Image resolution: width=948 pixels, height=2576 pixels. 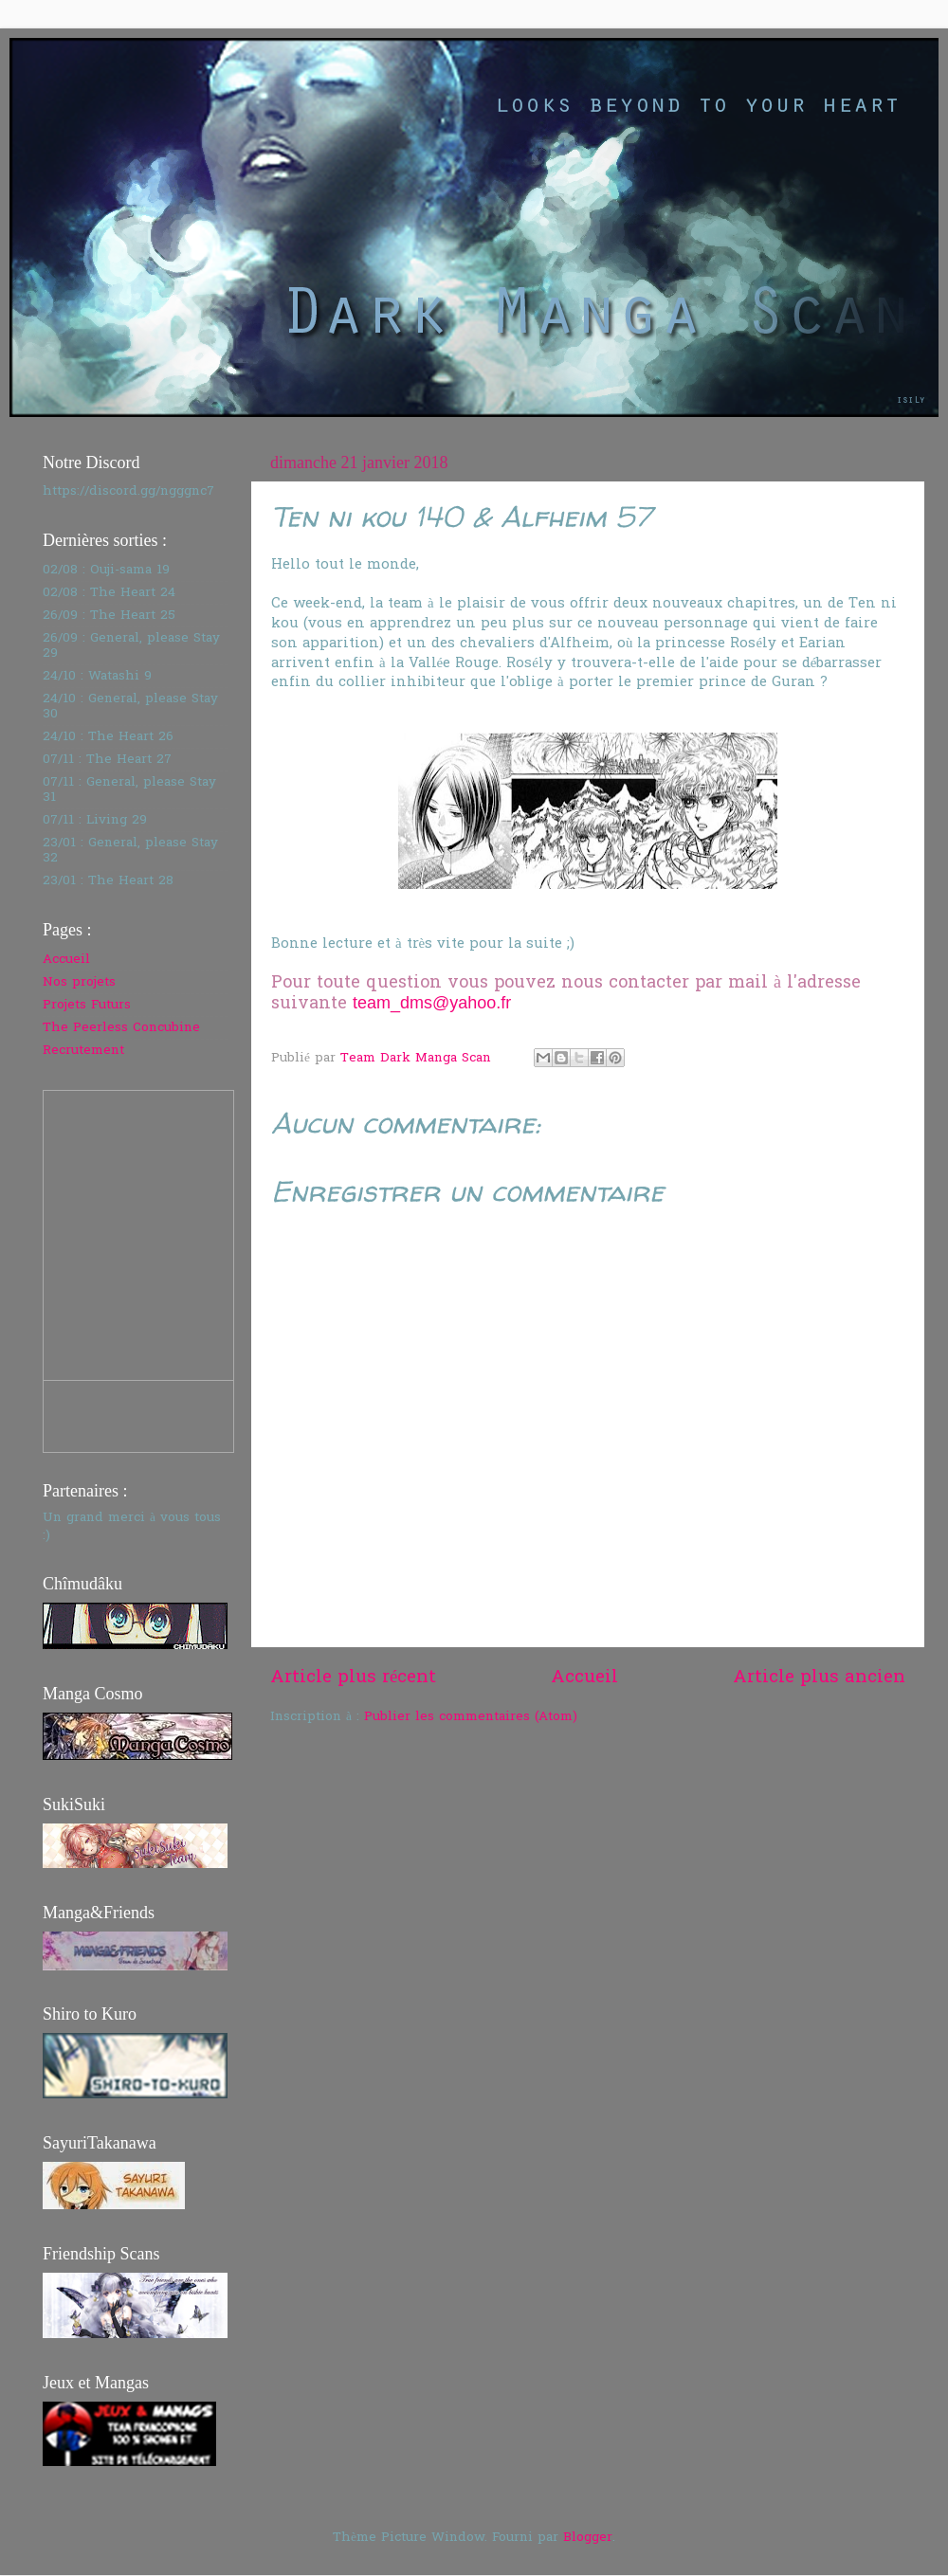 I want to click on The Peerless Concubine, so click(x=121, y=1028).